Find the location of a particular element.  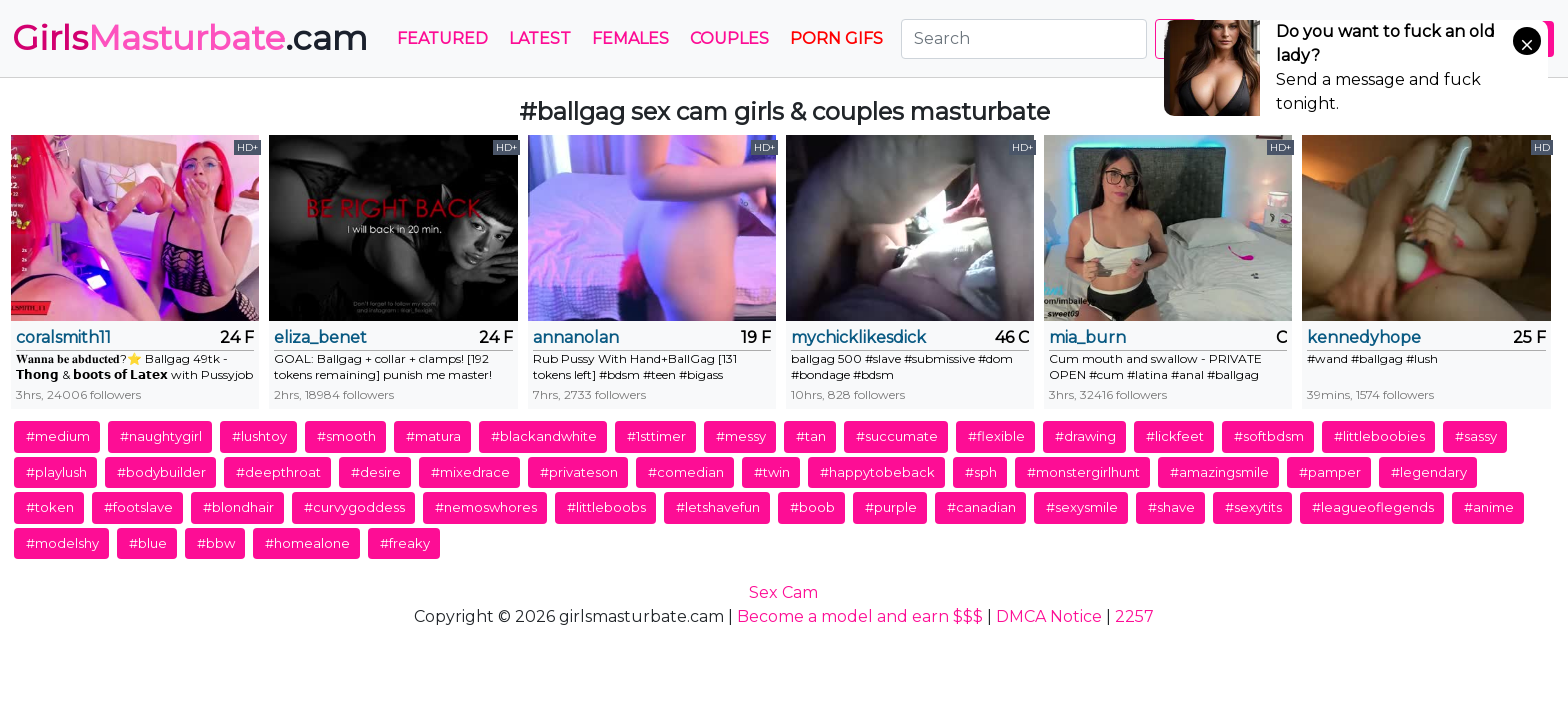

#canadian is located at coordinates (981, 507).